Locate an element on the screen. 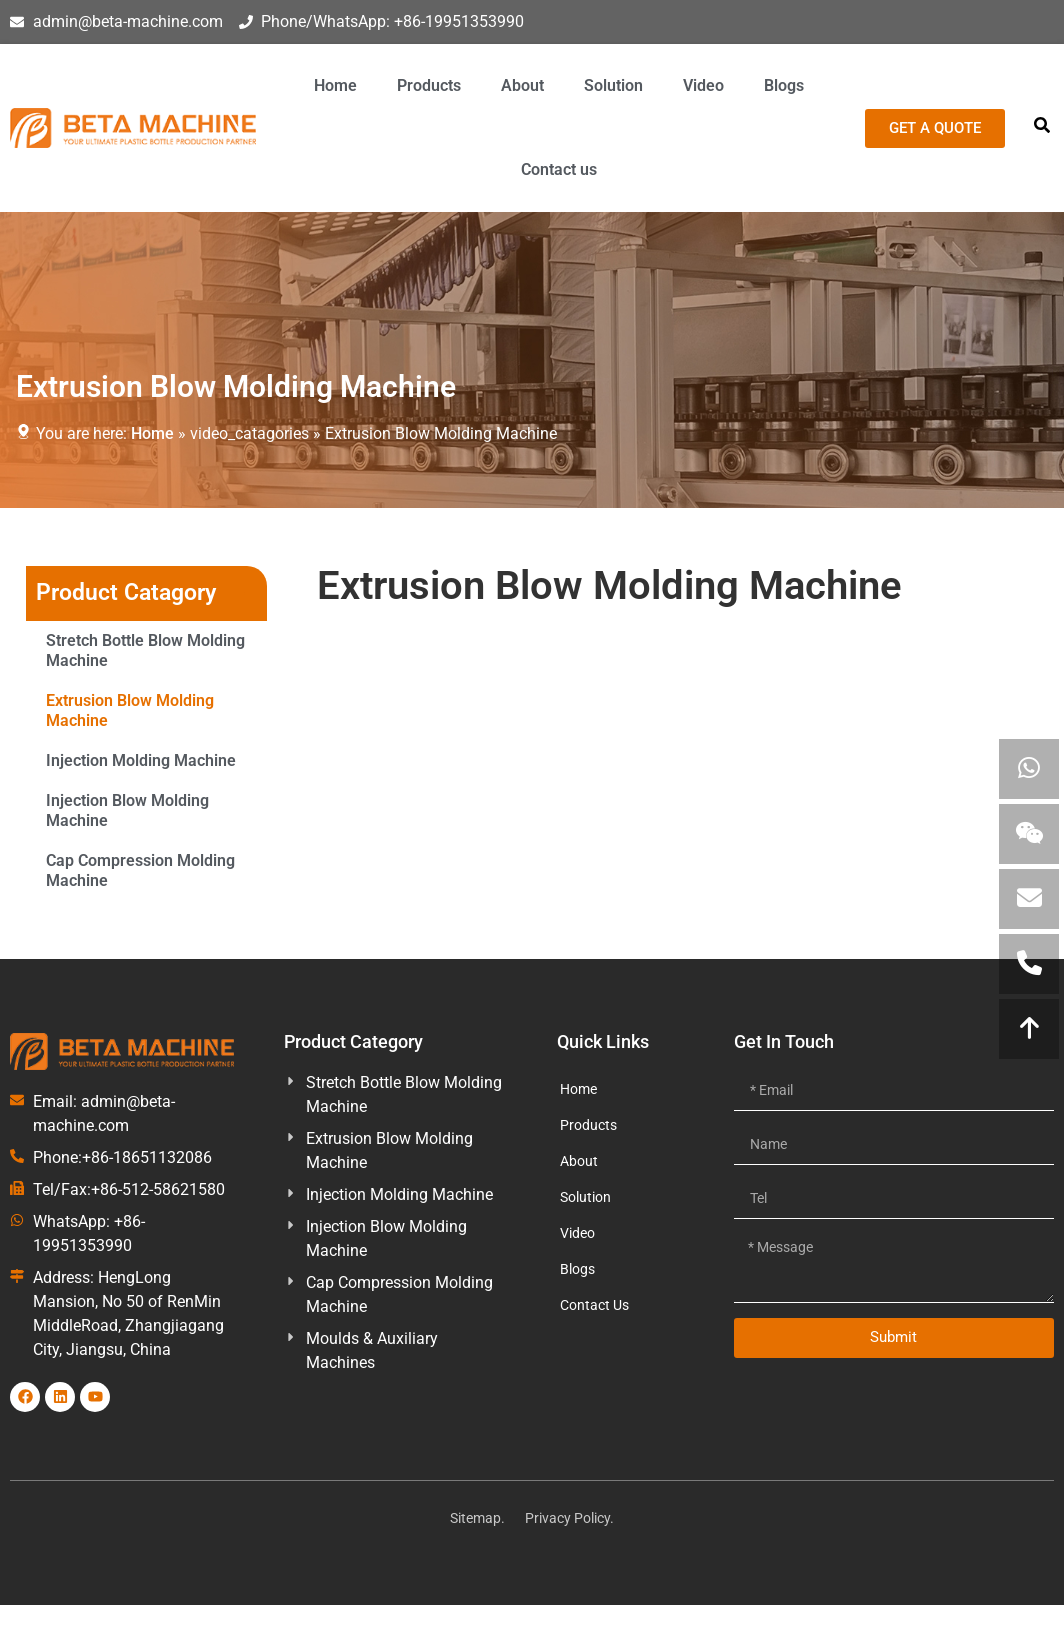  Injection Molding Machine is located at coordinates (141, 760).